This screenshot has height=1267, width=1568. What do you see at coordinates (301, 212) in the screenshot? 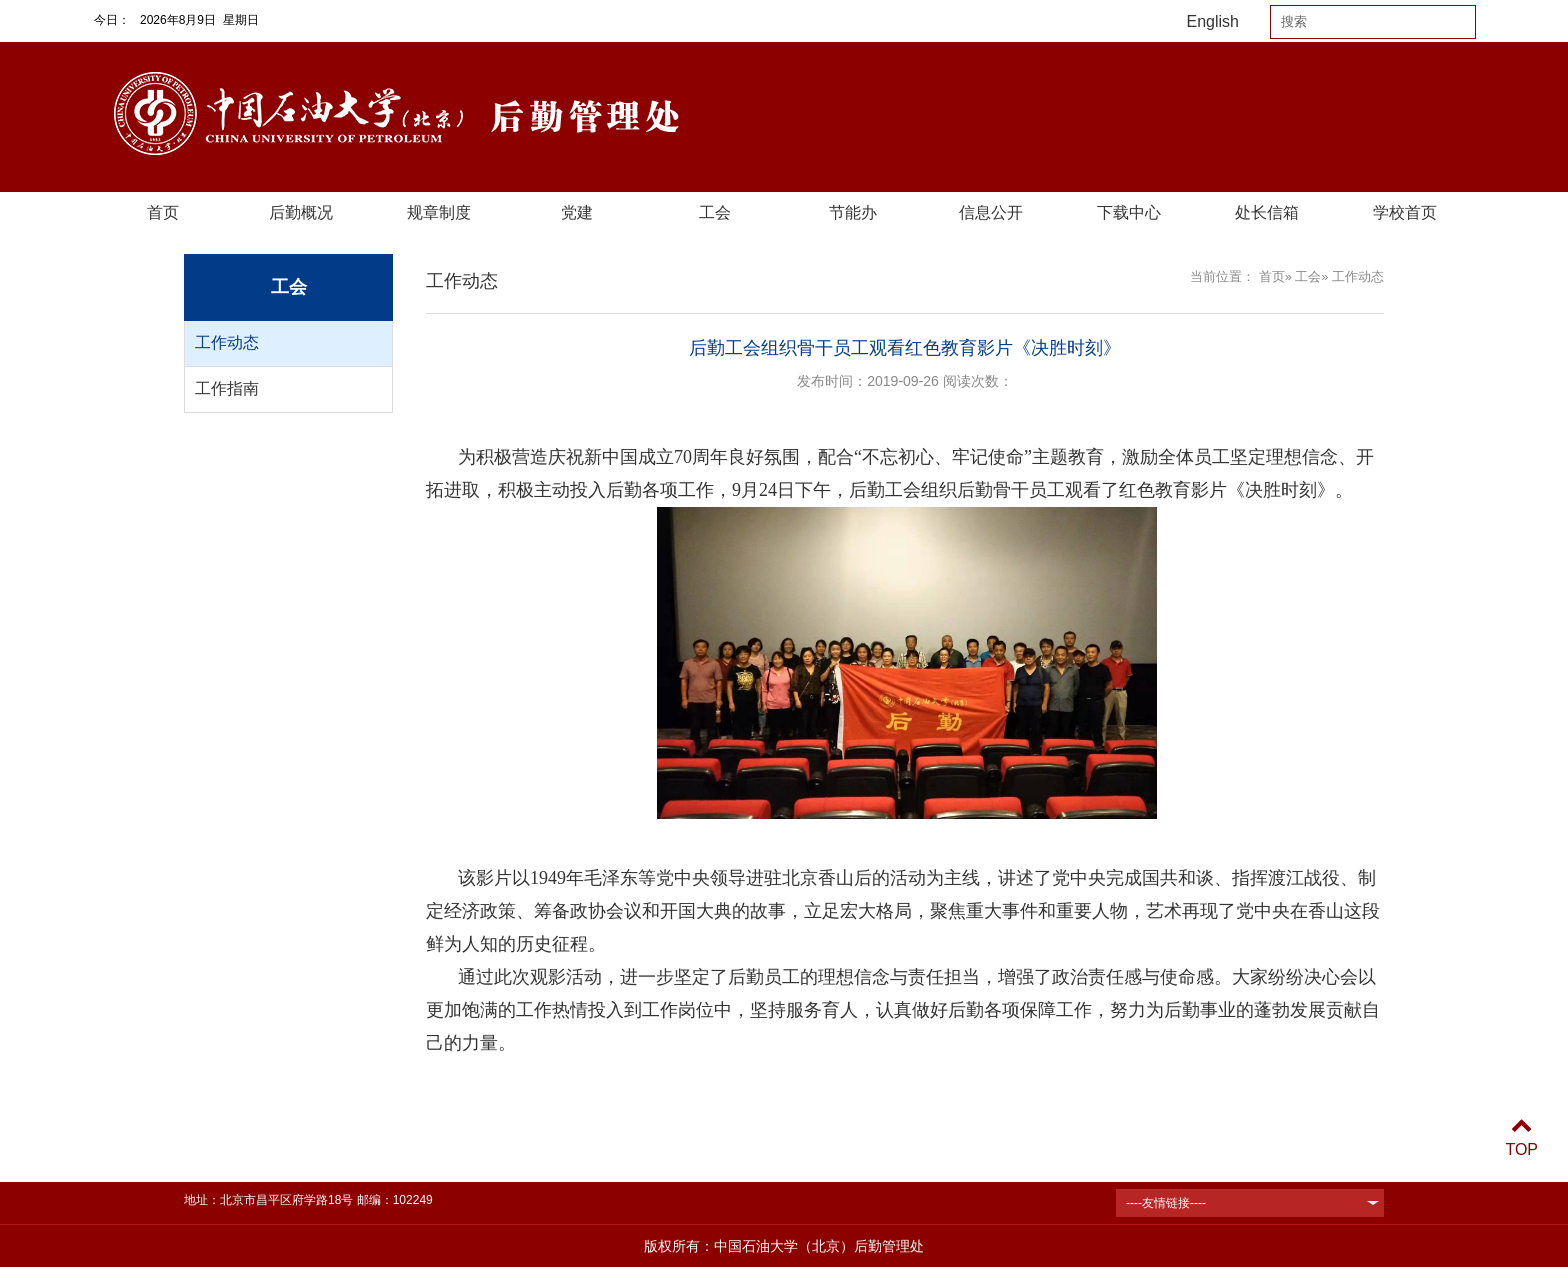
I see `后勤概况` at bounding box center [301, 212].